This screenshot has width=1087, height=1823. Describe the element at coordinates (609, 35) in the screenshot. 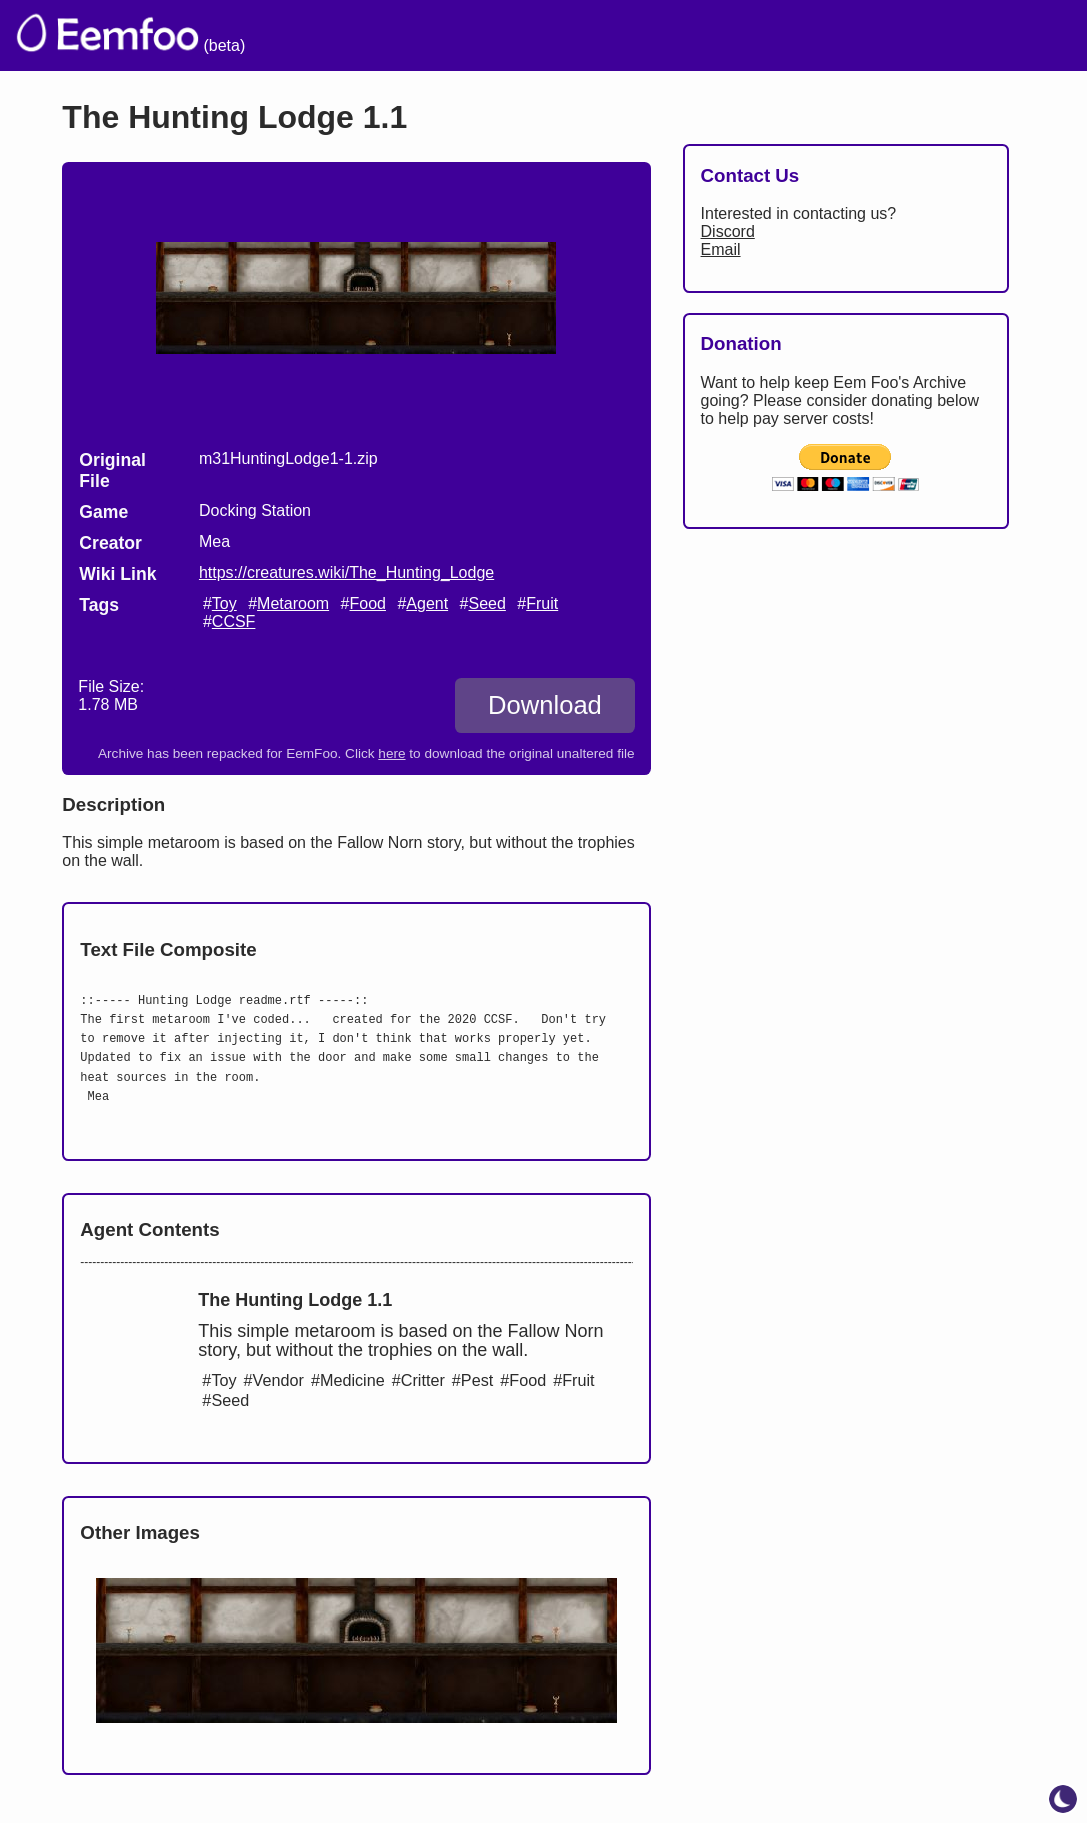

I see `Credits [menuitem]` at that location.